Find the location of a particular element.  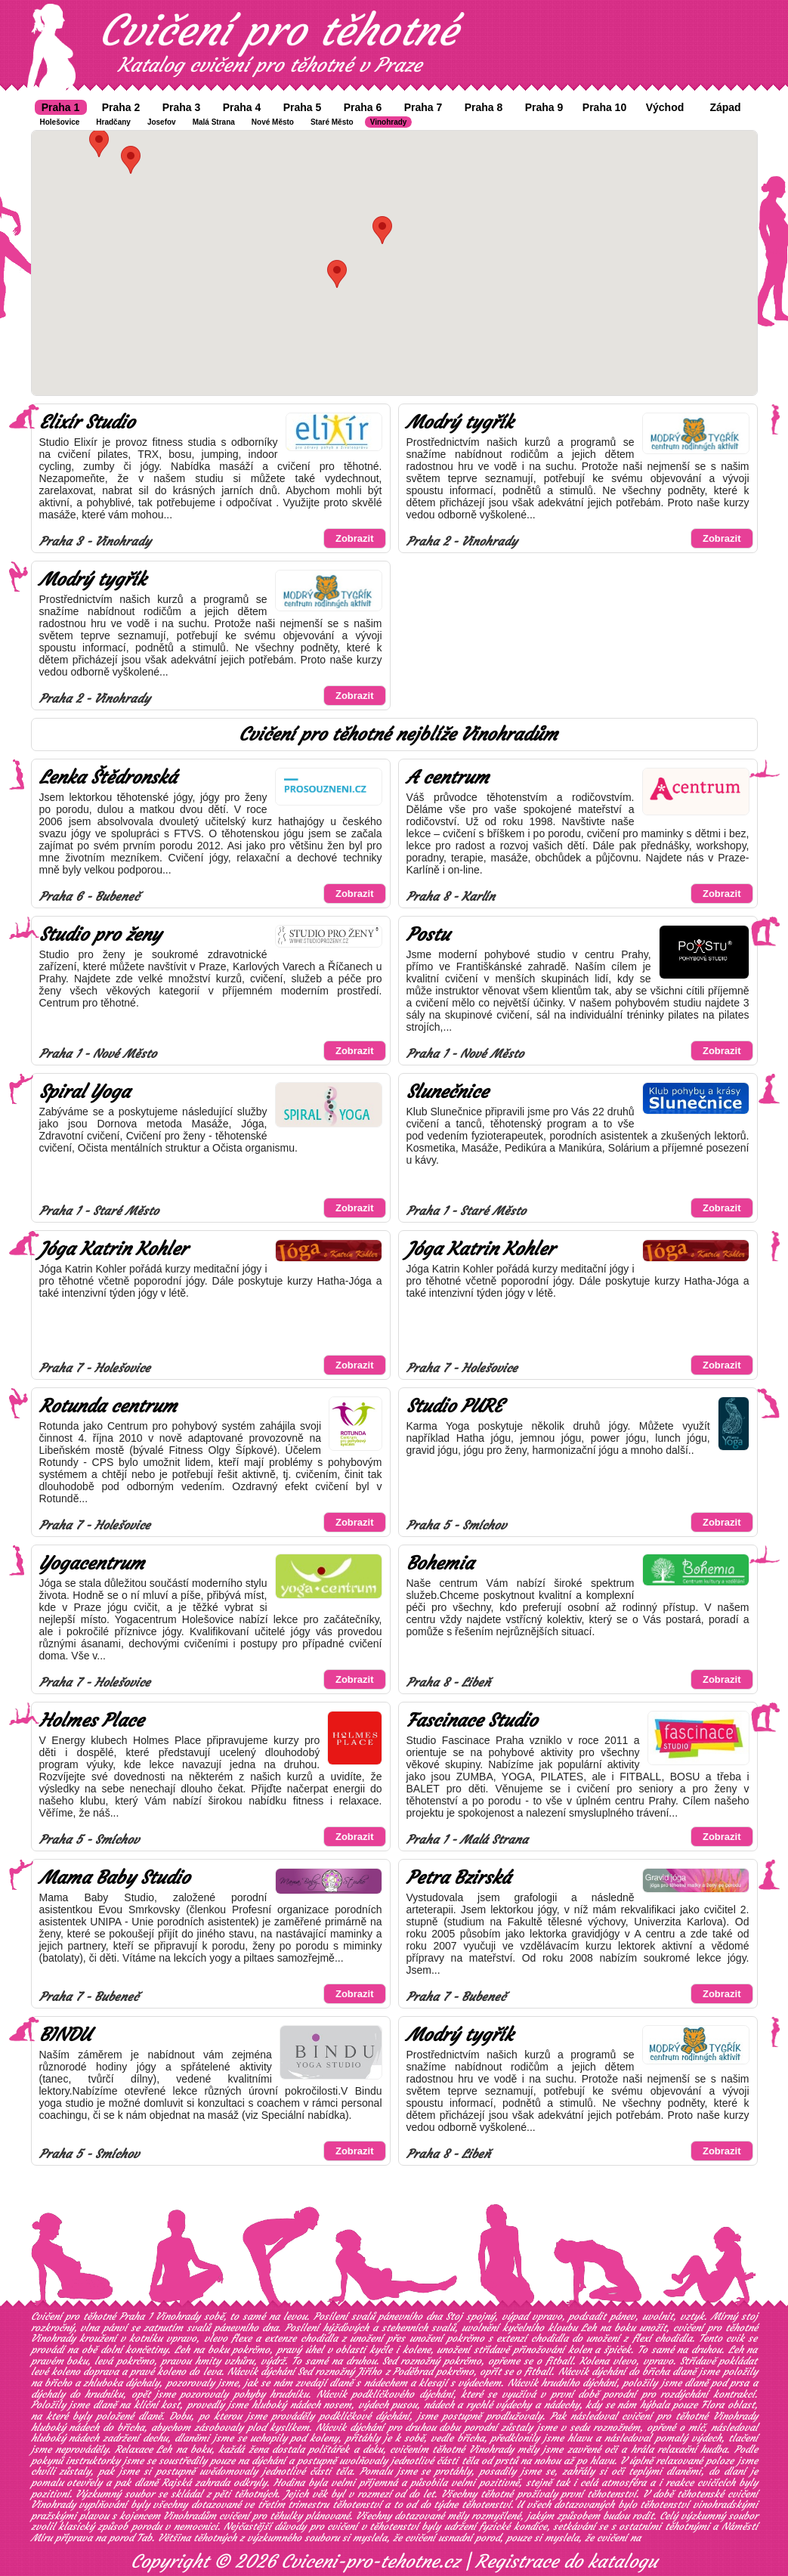

Josefov is located at coordinates (161, 122).